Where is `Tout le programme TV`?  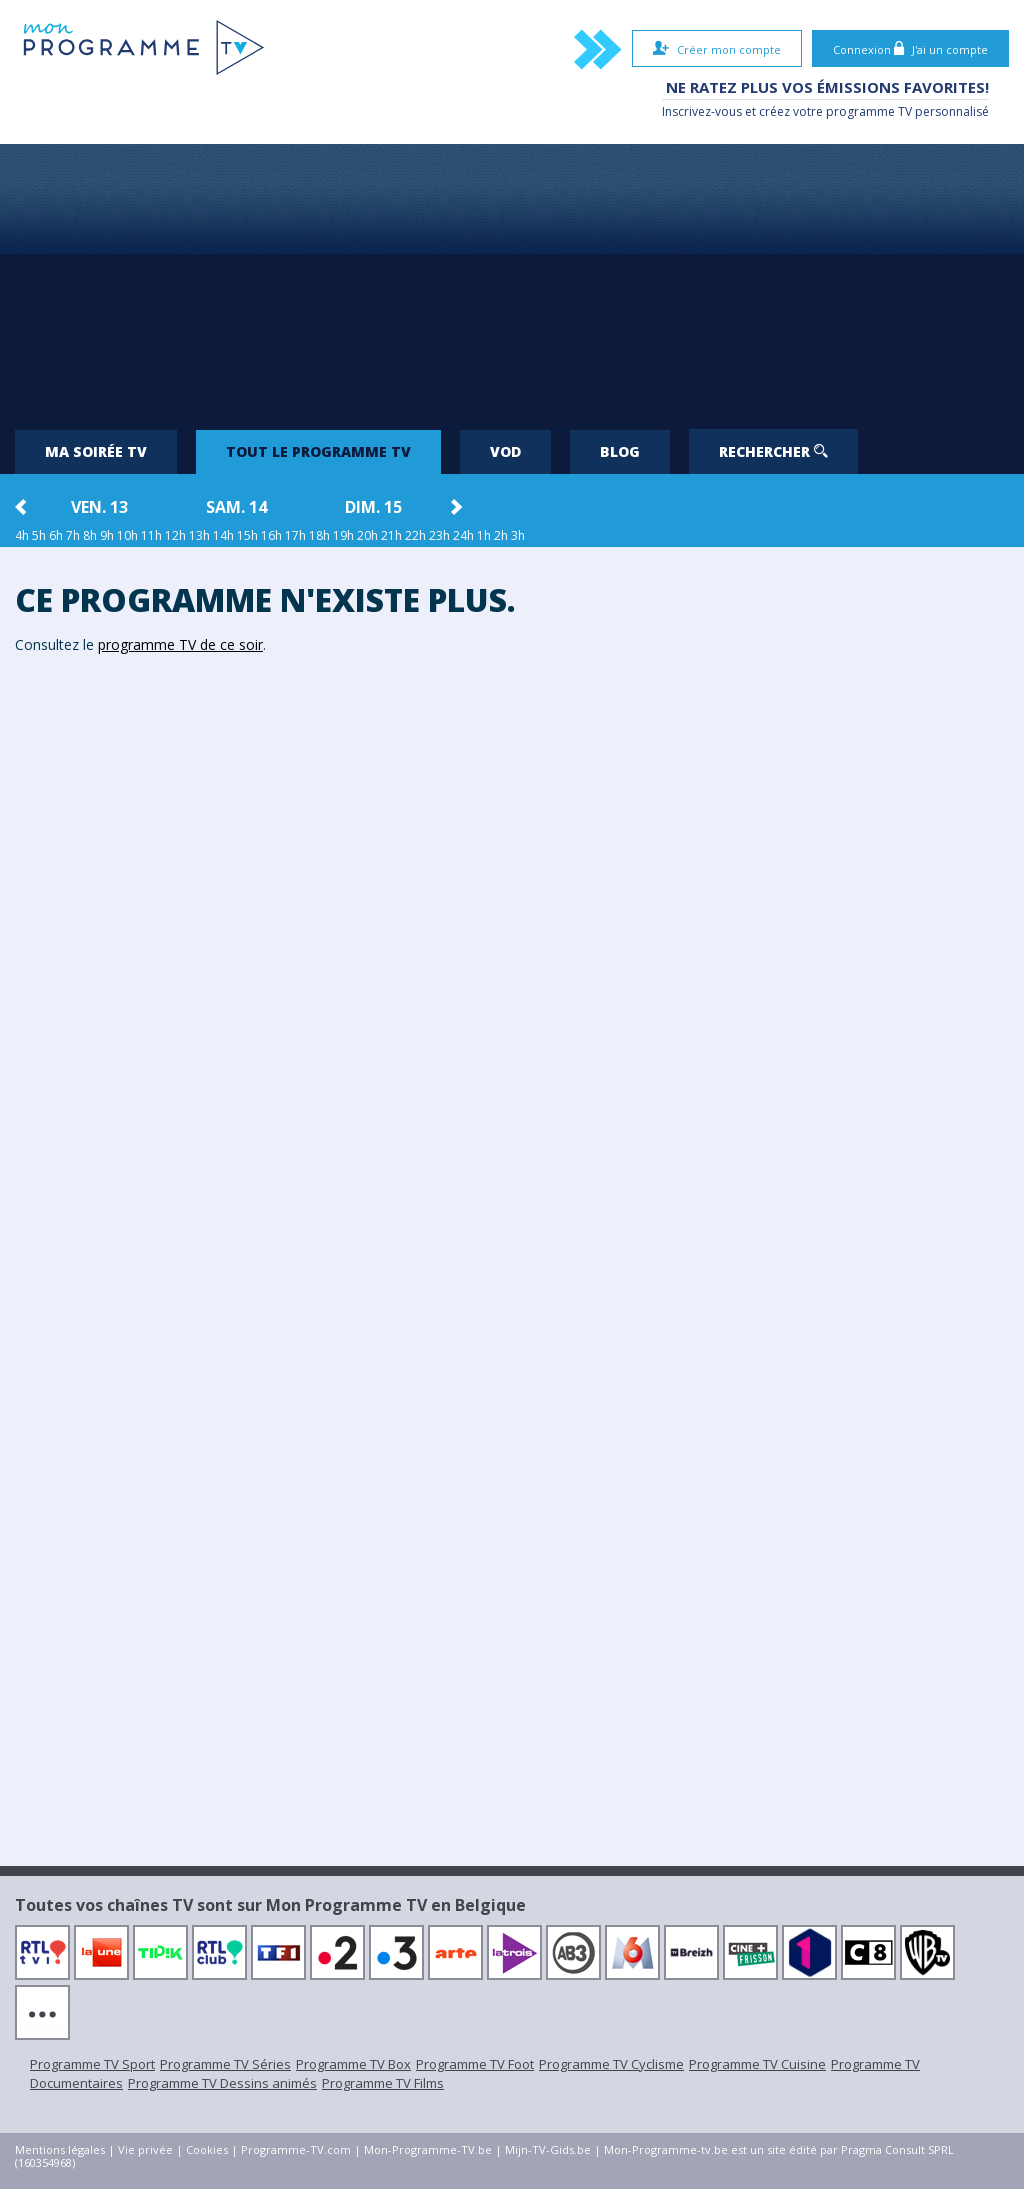 Tout le programme TV is located at coordinates (318, 451).